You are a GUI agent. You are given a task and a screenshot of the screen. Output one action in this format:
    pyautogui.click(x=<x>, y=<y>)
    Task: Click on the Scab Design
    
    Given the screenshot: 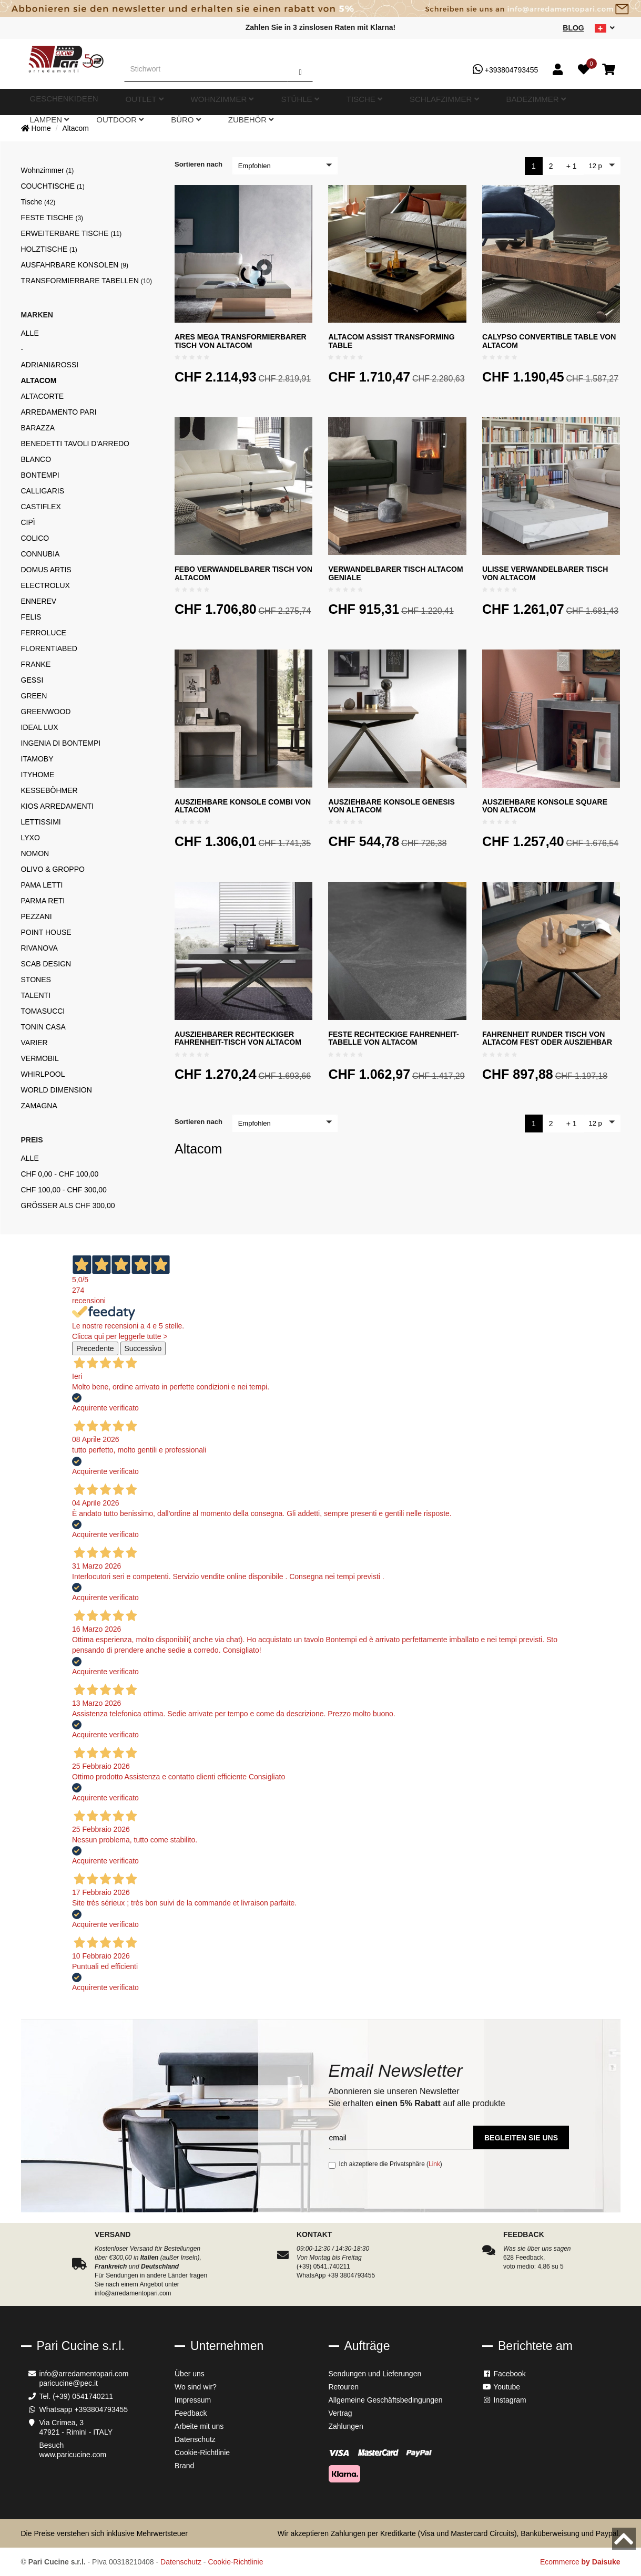 What is the action you would take?
    pyautogui.click(x=46, y=964)
    